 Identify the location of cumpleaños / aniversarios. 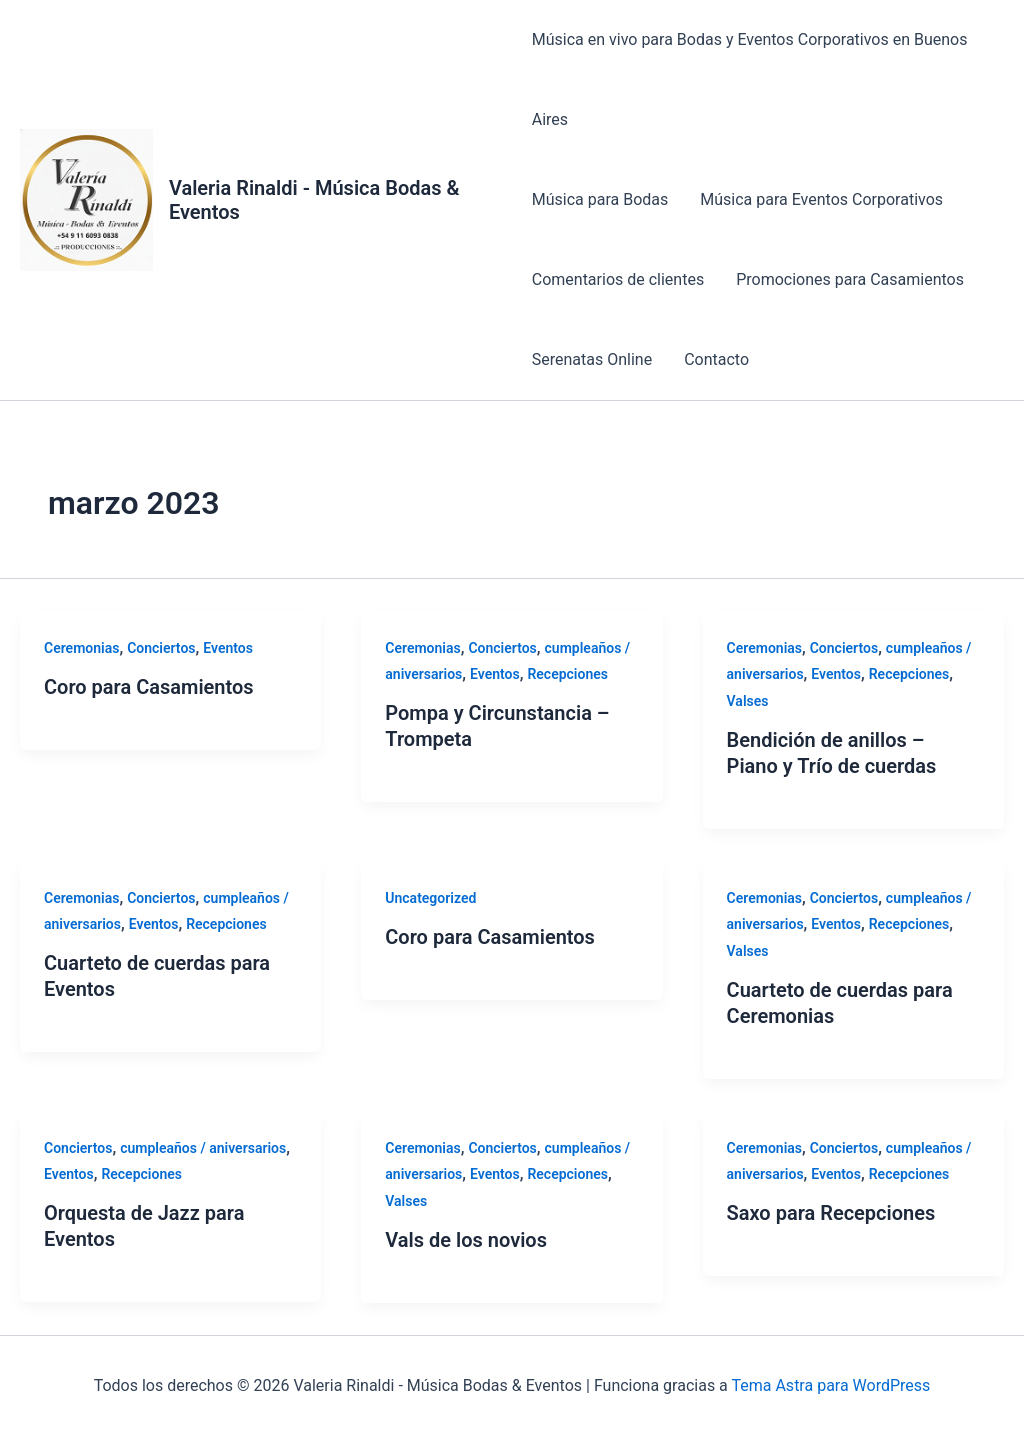
(203, 1148).